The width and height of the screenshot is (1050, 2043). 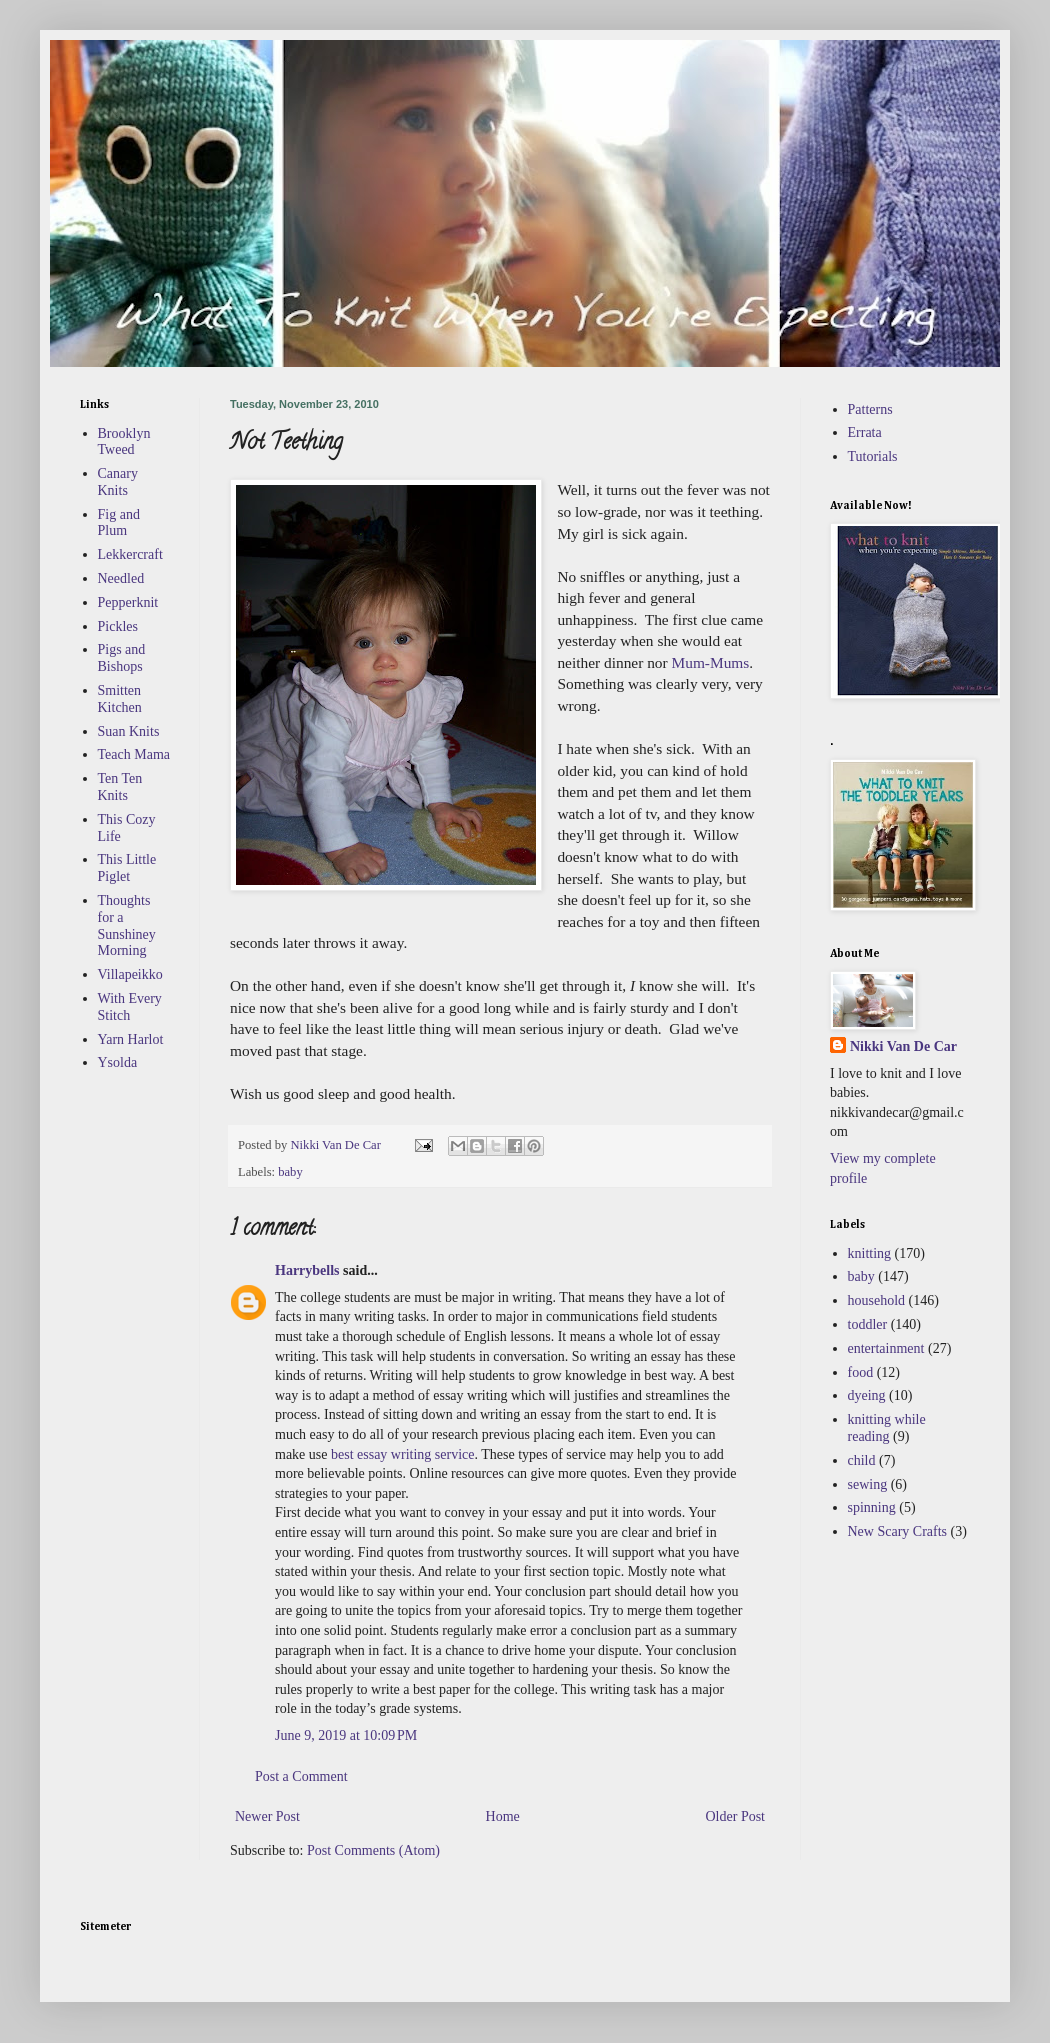 I want to click on Errata, so click(x=865, y=432).